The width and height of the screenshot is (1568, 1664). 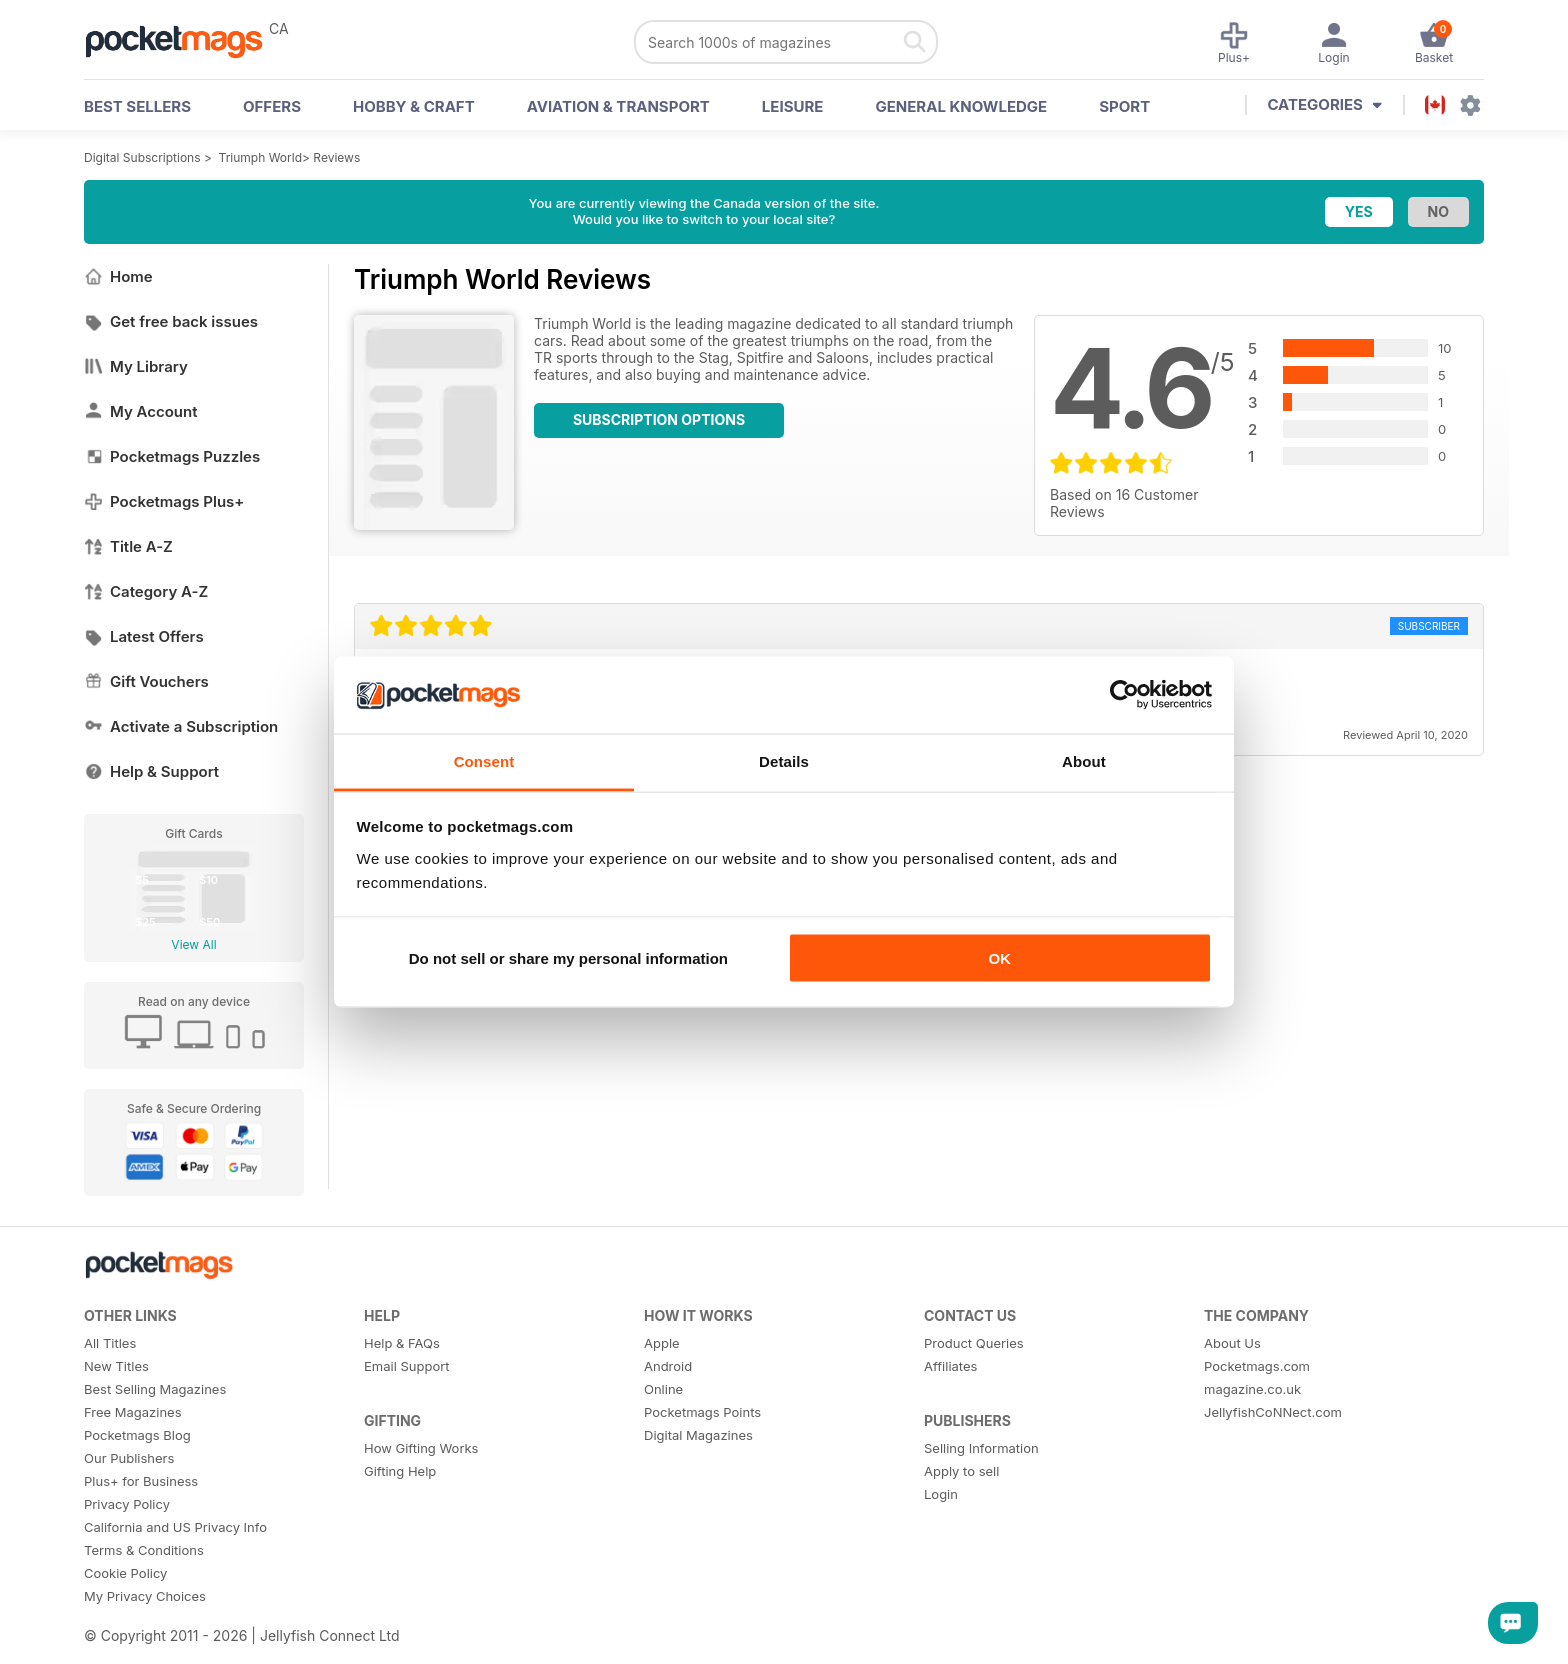 I want to click on Apply to sell, so click(x=961, y=1471).